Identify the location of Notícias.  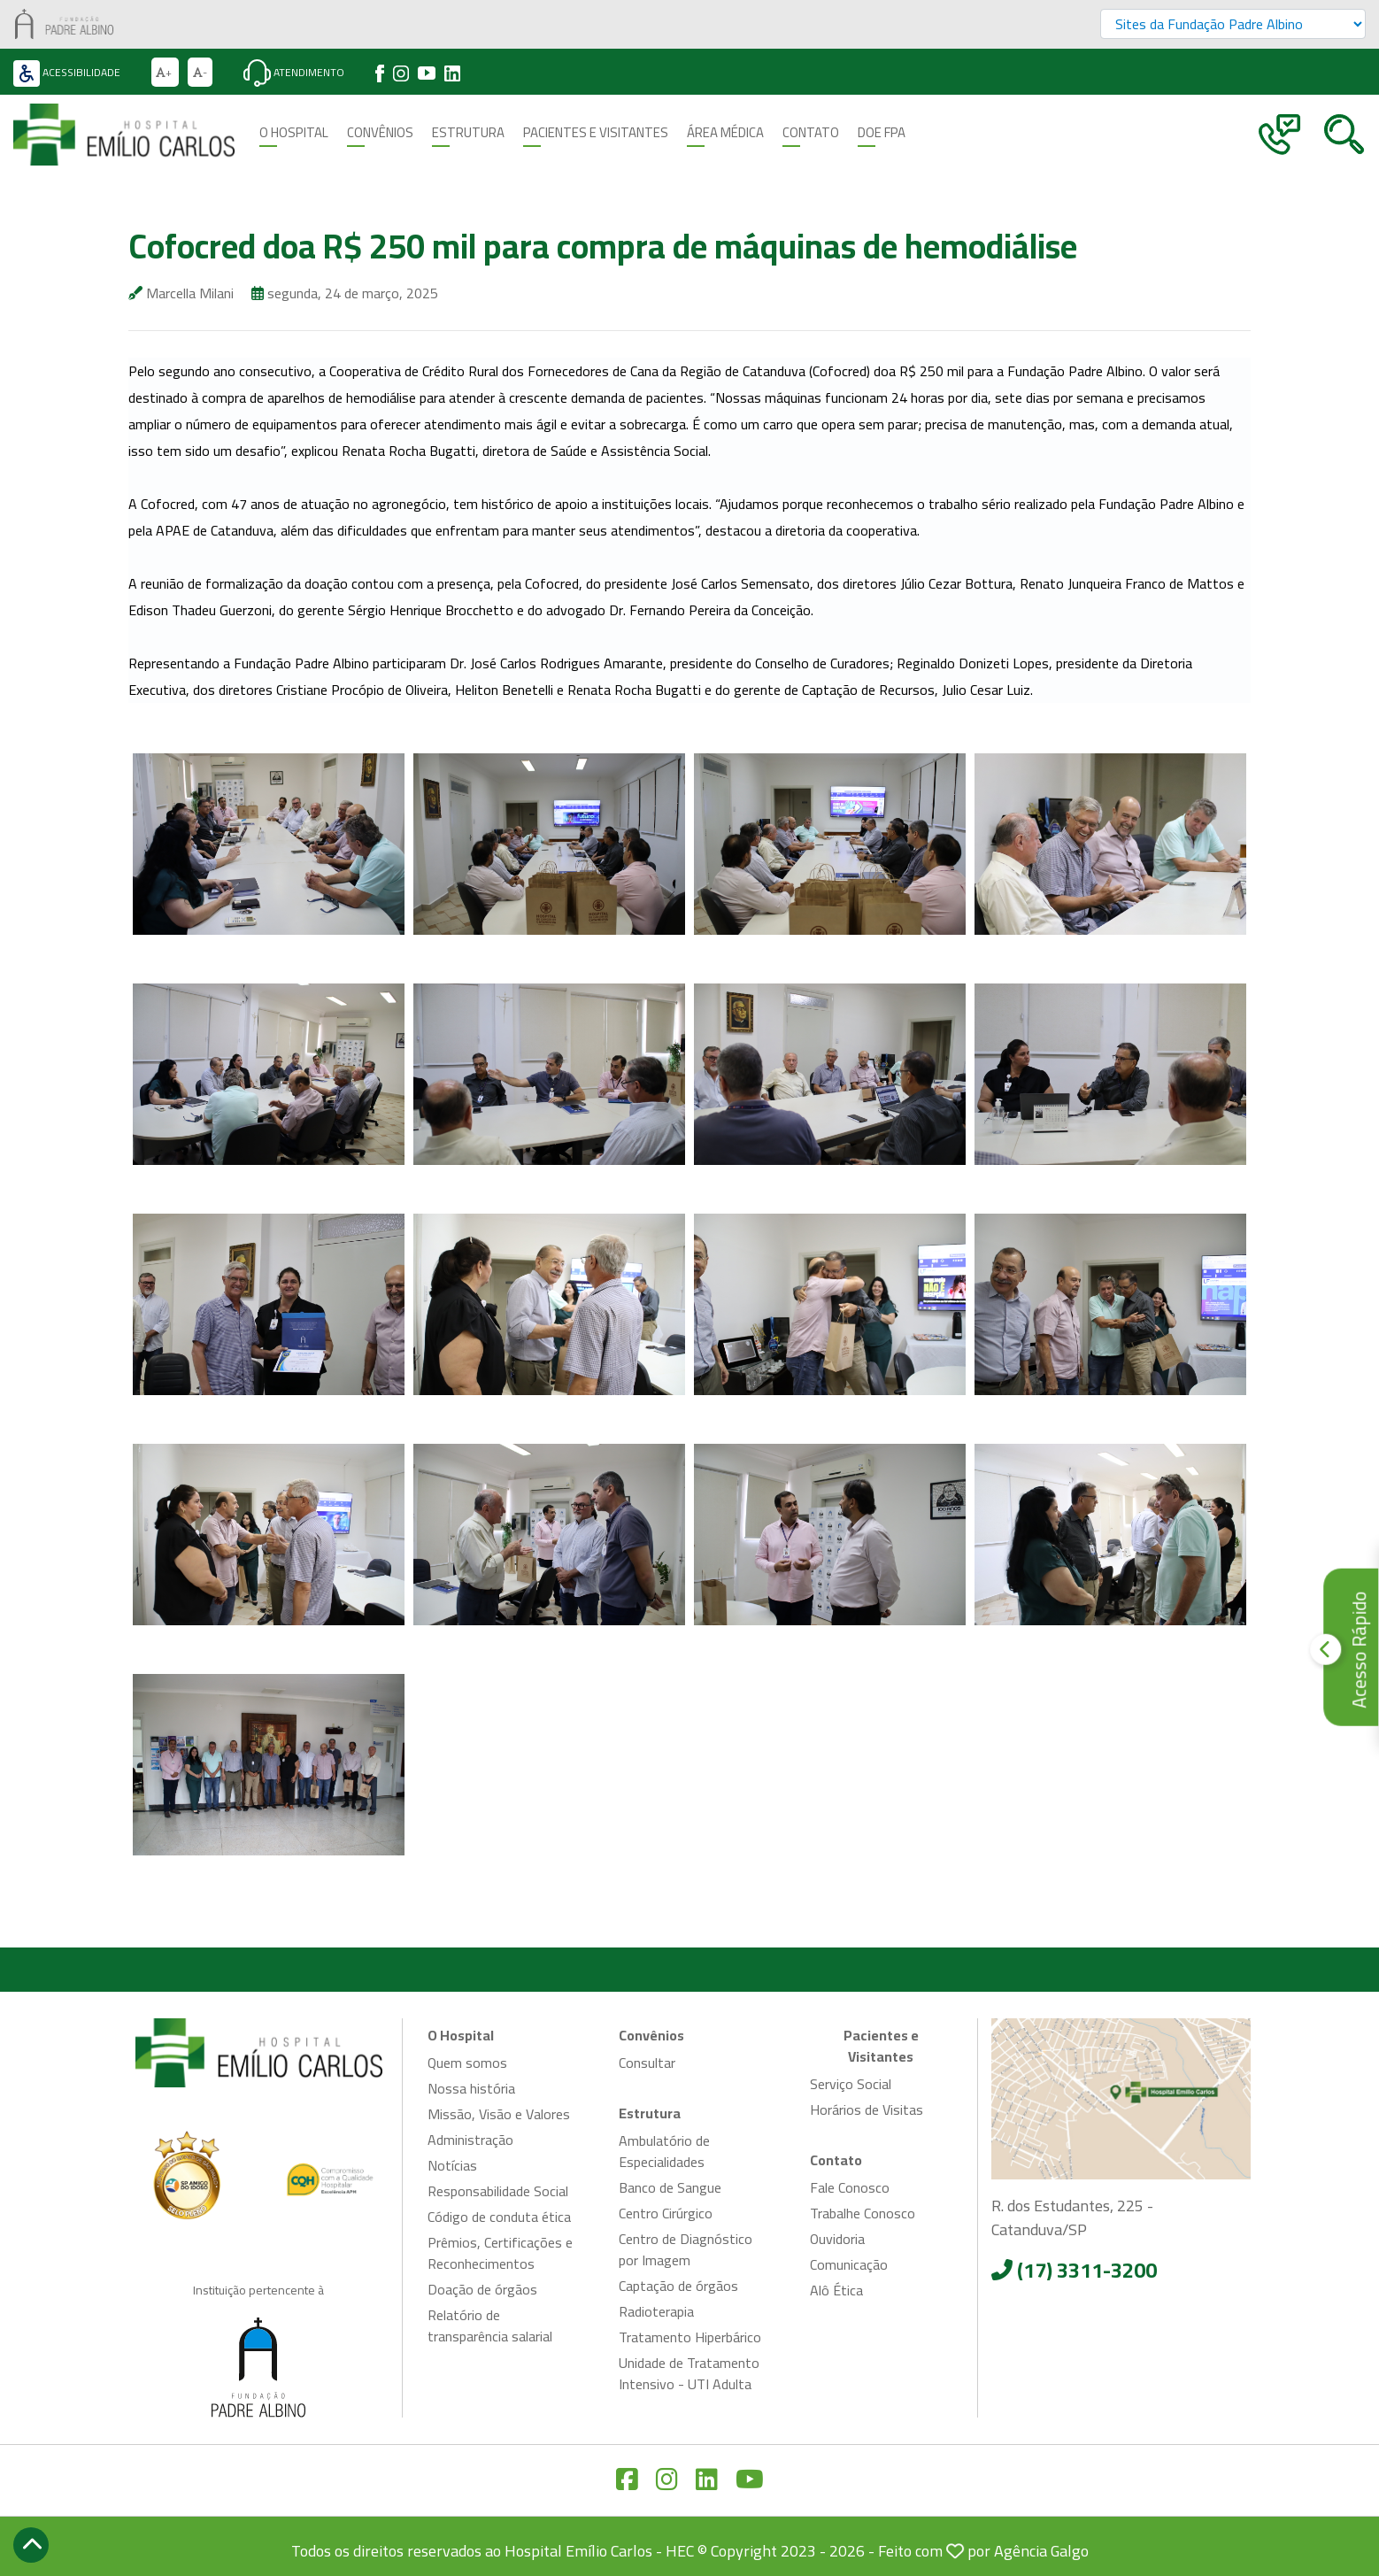
(452, 2165).